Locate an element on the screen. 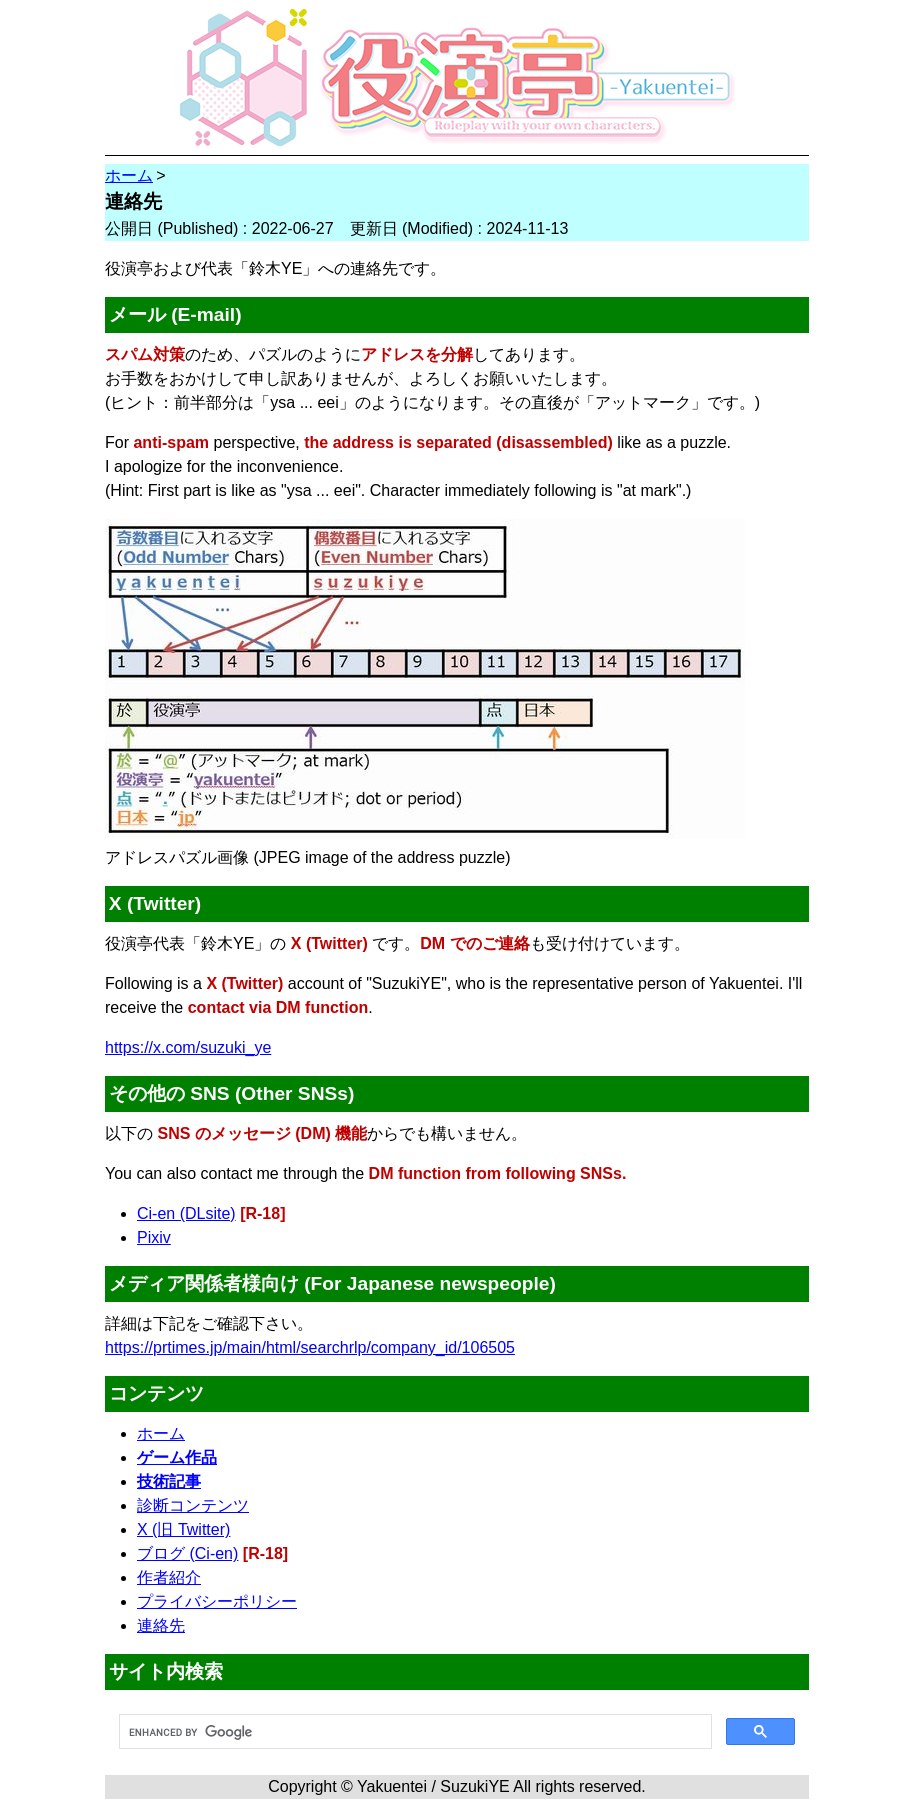 Image resolution: width=914 pixels, height=1807 pixels. X (旧 Twitter) is located at coordinates (183, 1529).